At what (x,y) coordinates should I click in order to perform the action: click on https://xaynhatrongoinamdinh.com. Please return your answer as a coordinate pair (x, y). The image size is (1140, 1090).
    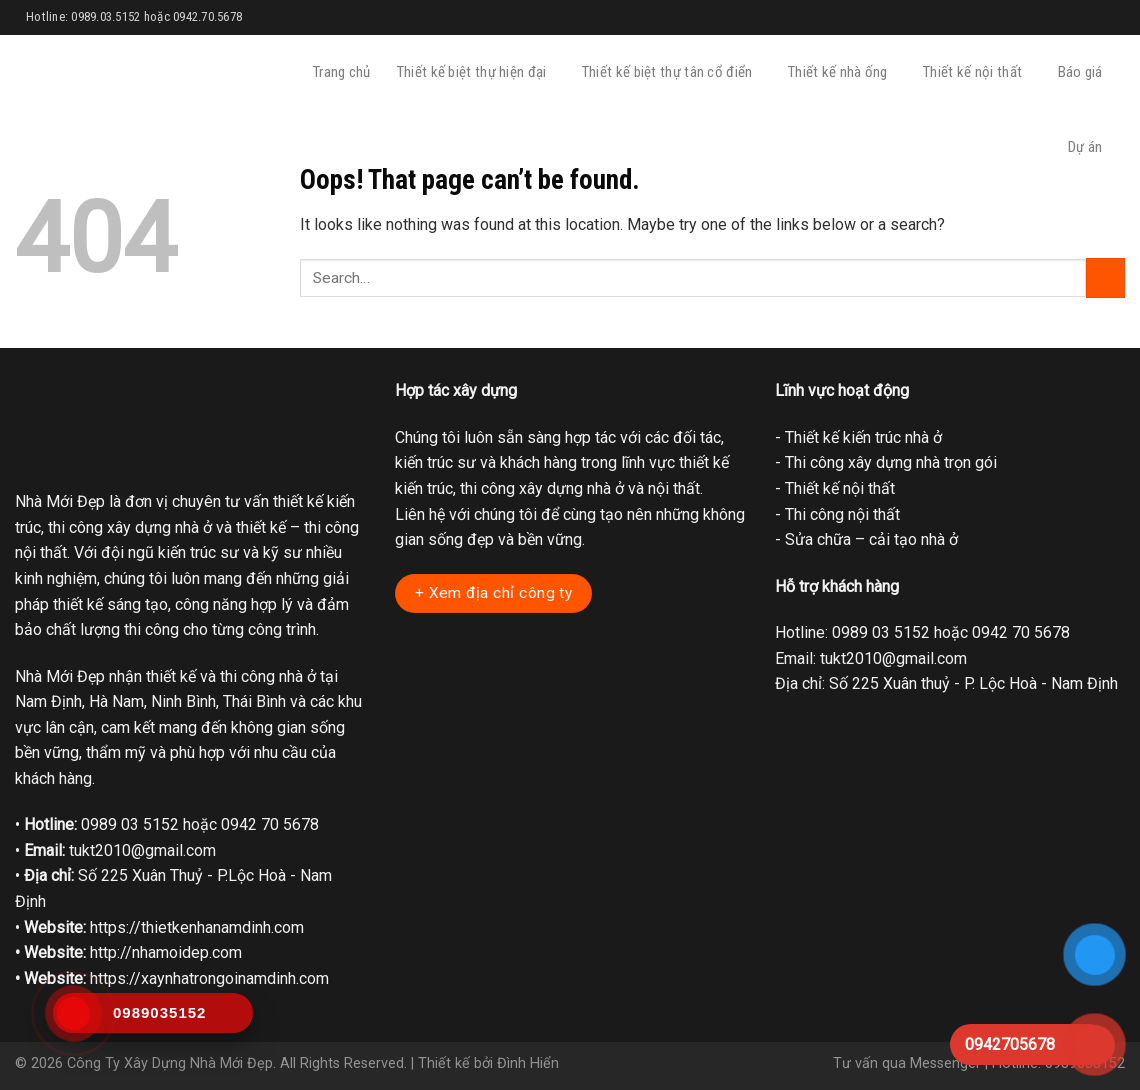
    Looking at the image, I should click on (209, 978).